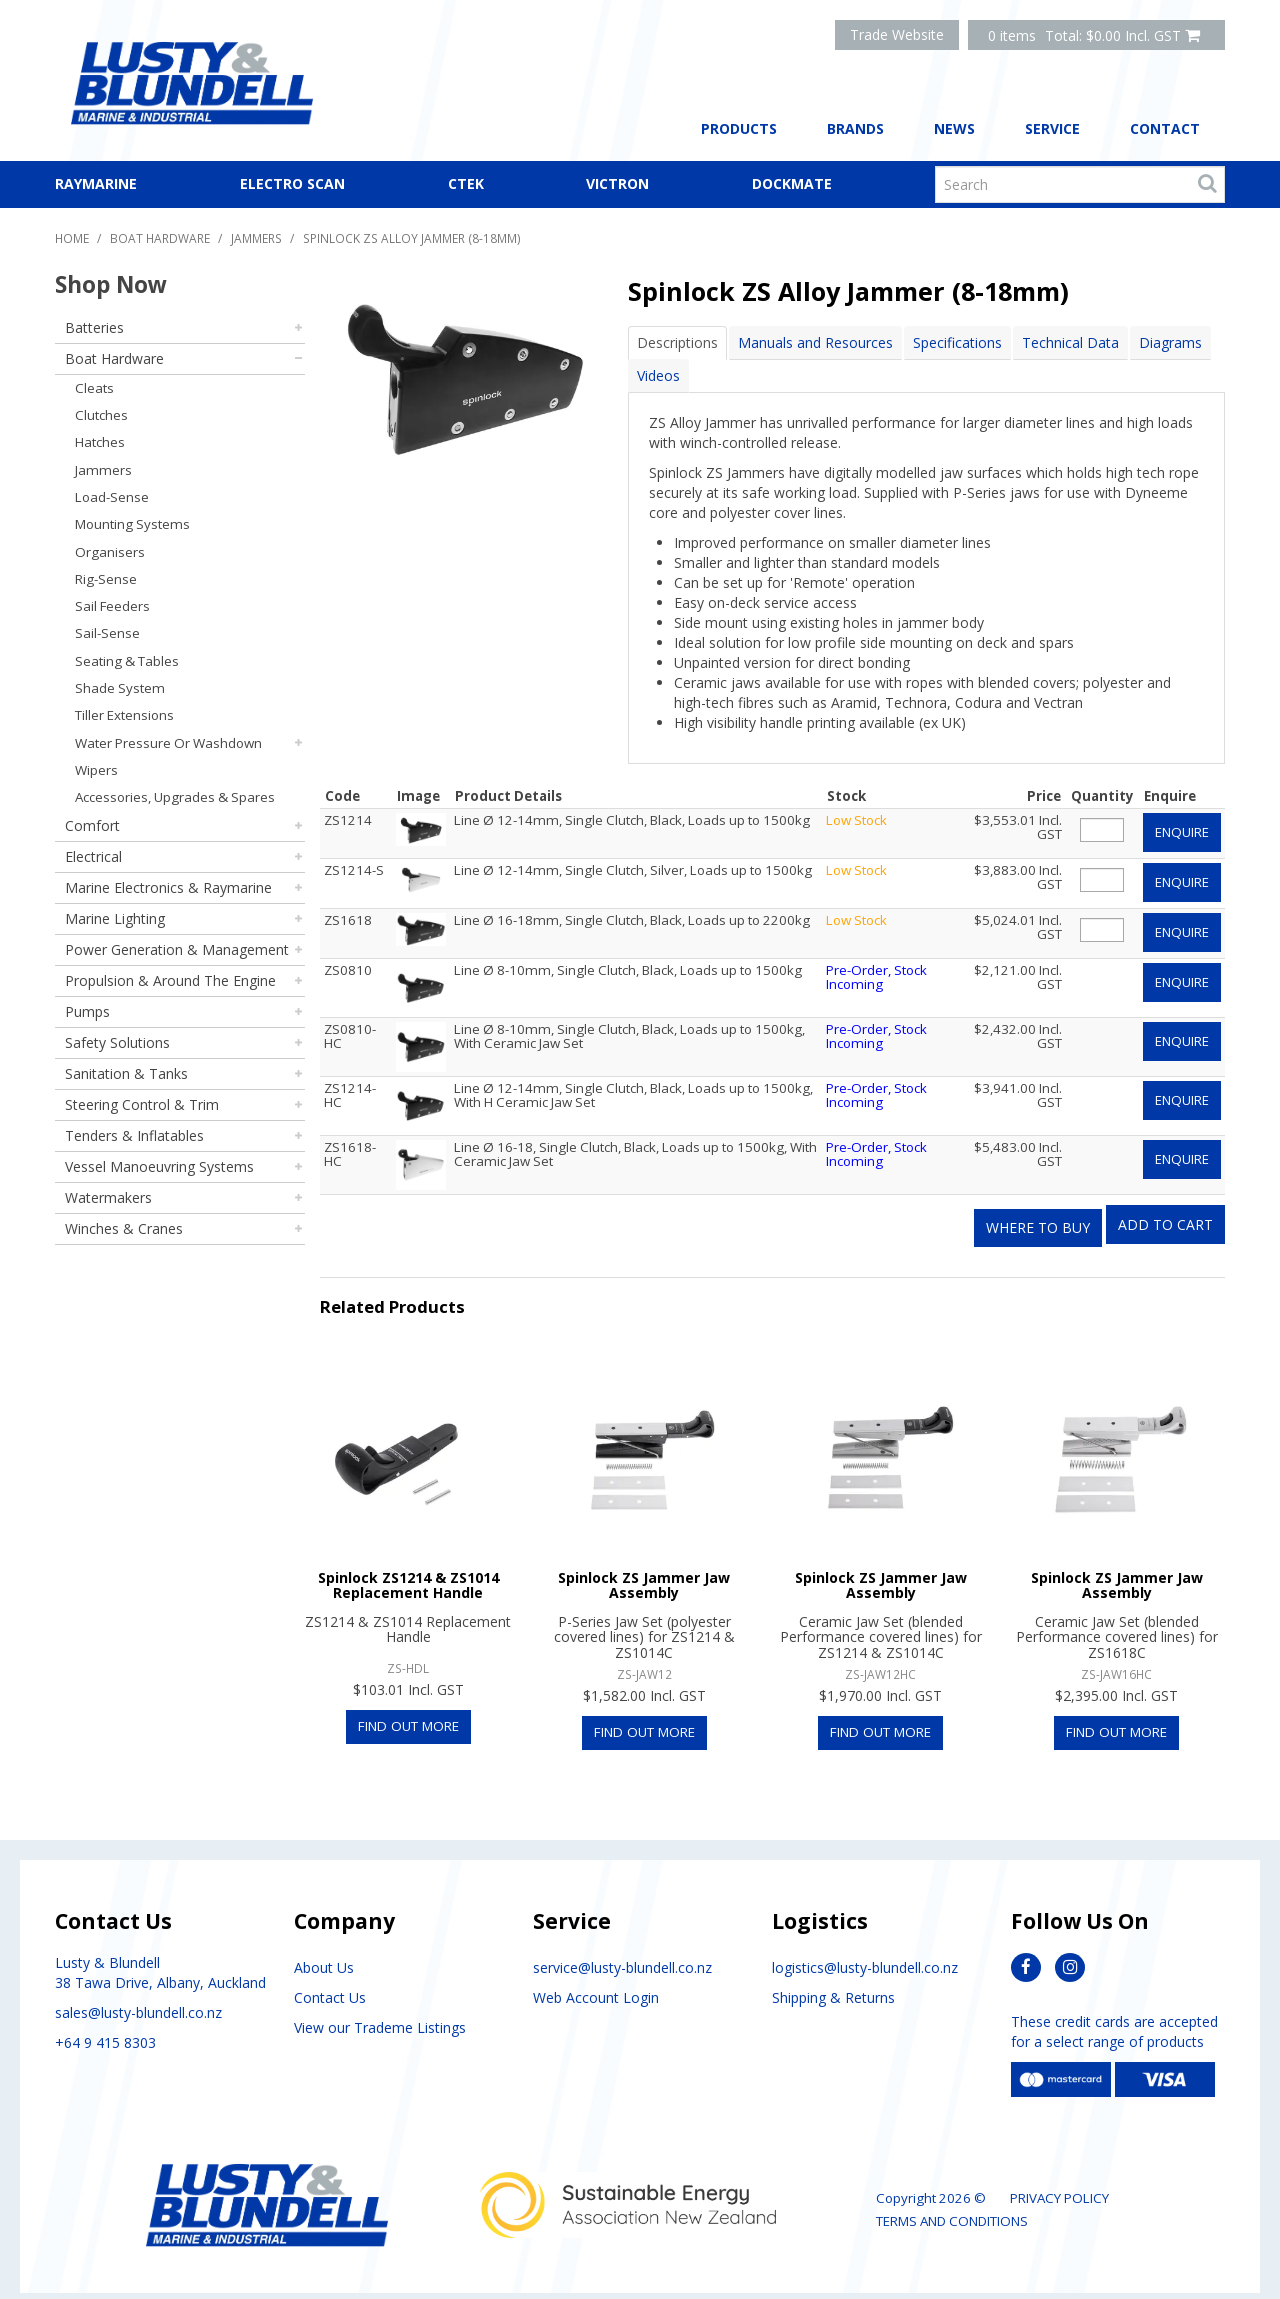 This screenshot has height=2299, width=1280. I want to click on Descriptions, so click(677, 342).